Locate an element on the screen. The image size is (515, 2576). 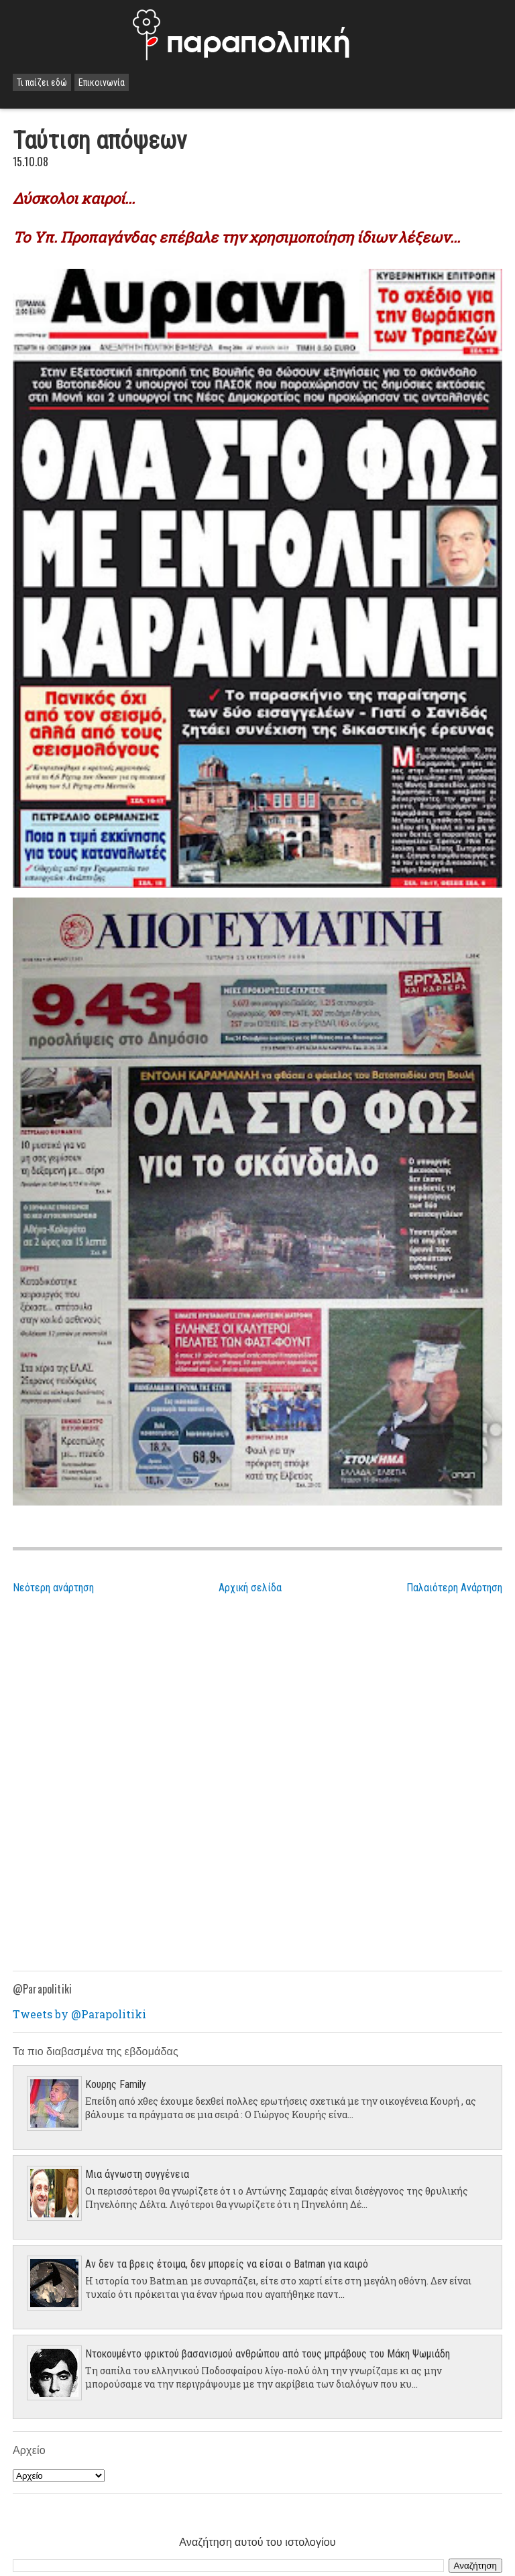
Κουρης Family is located at coordinates (115, 2084).